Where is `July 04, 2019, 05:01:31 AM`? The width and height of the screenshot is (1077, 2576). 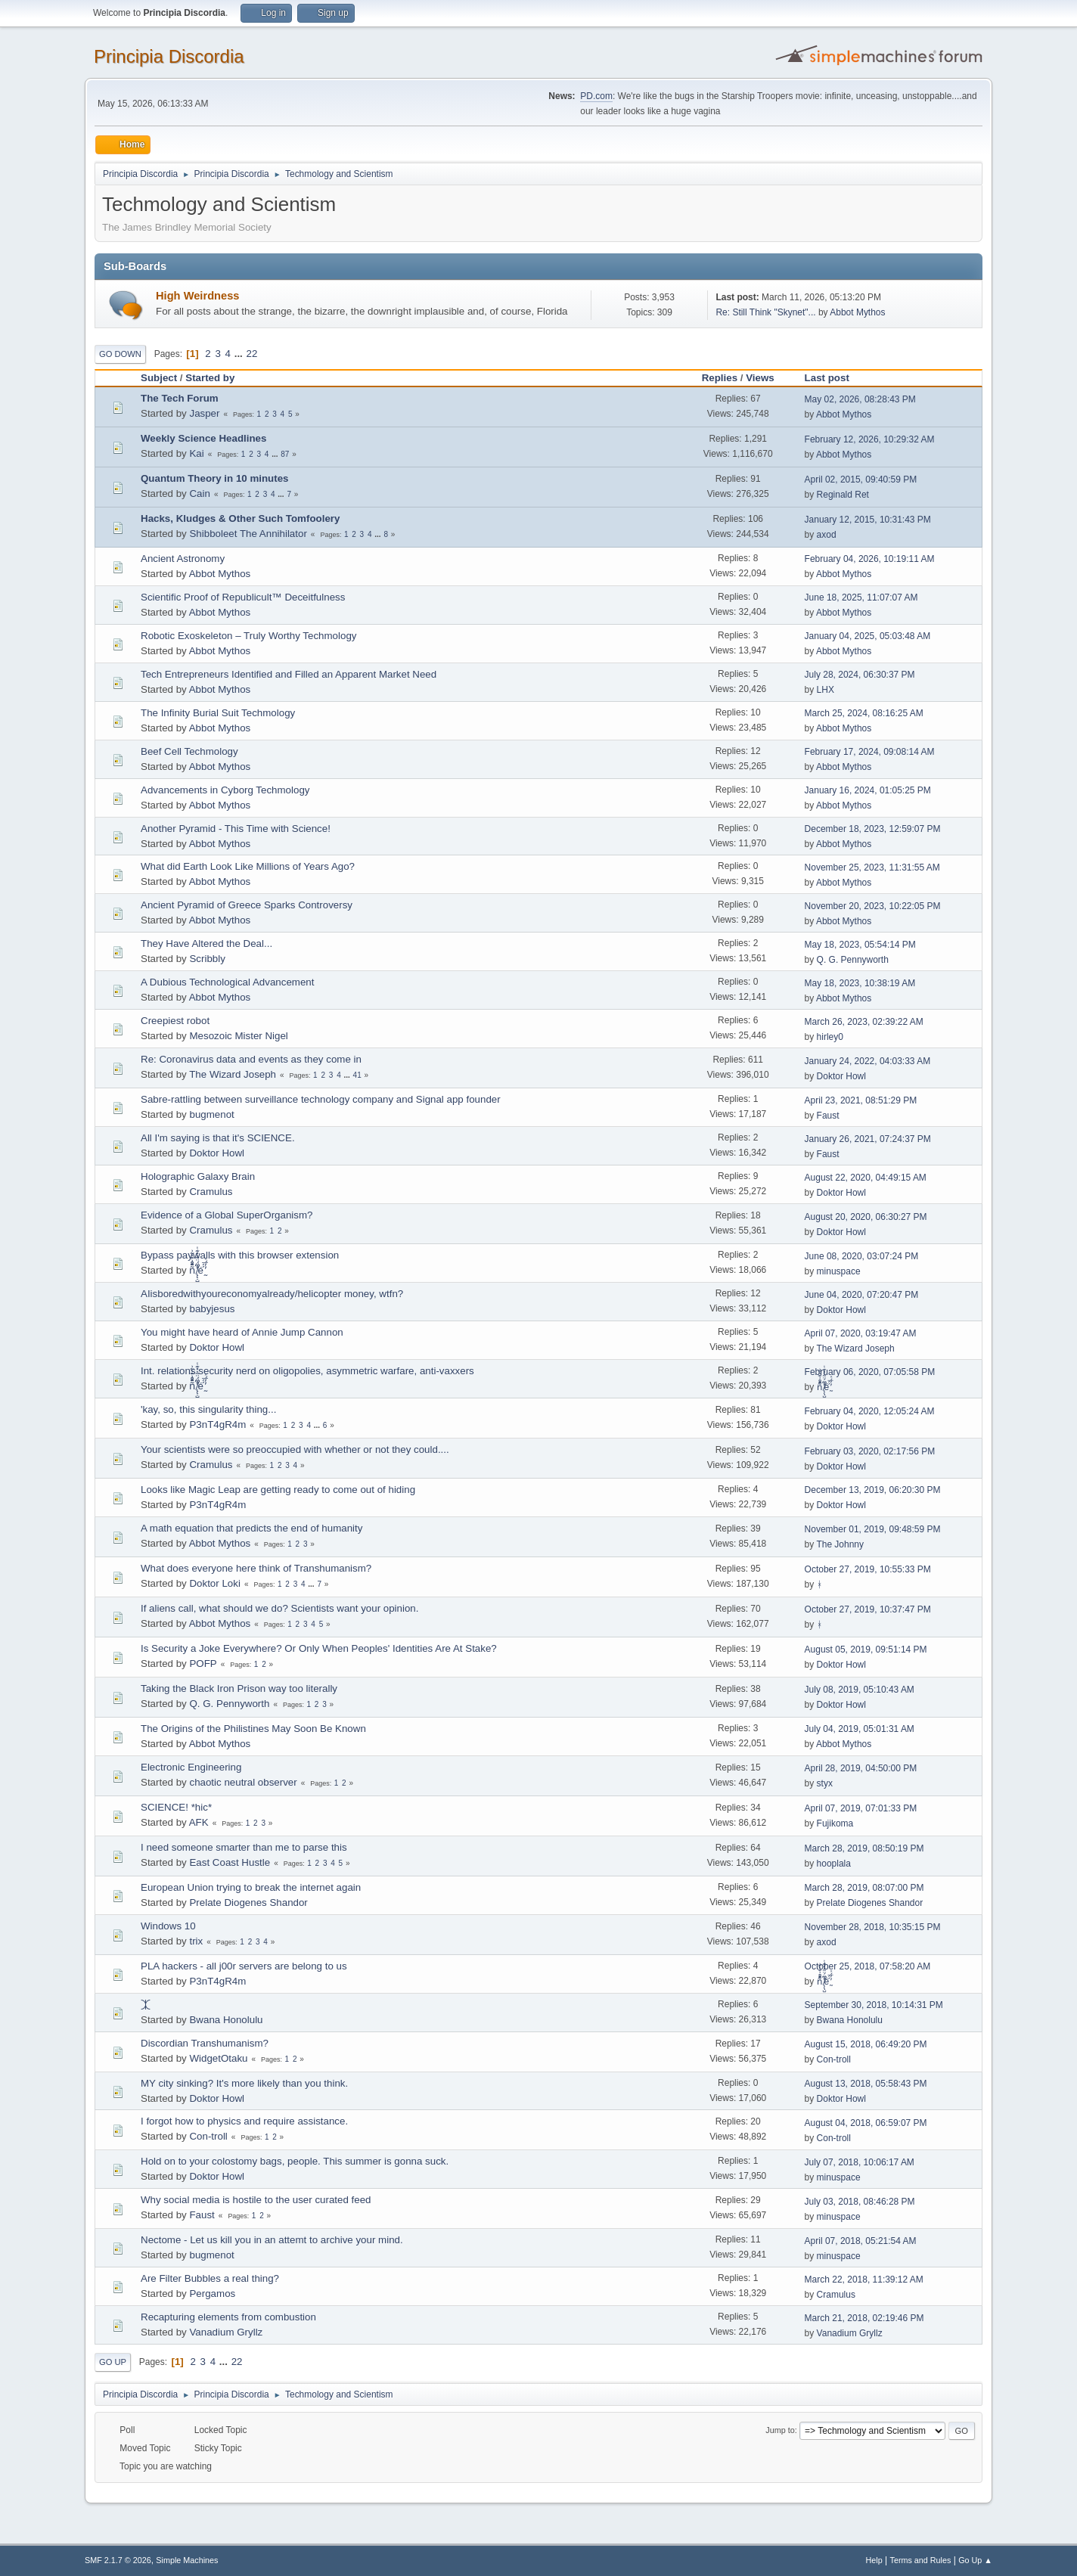 July 04, 2019, 05:01:31 AM is located at coordinates (859, 1729).